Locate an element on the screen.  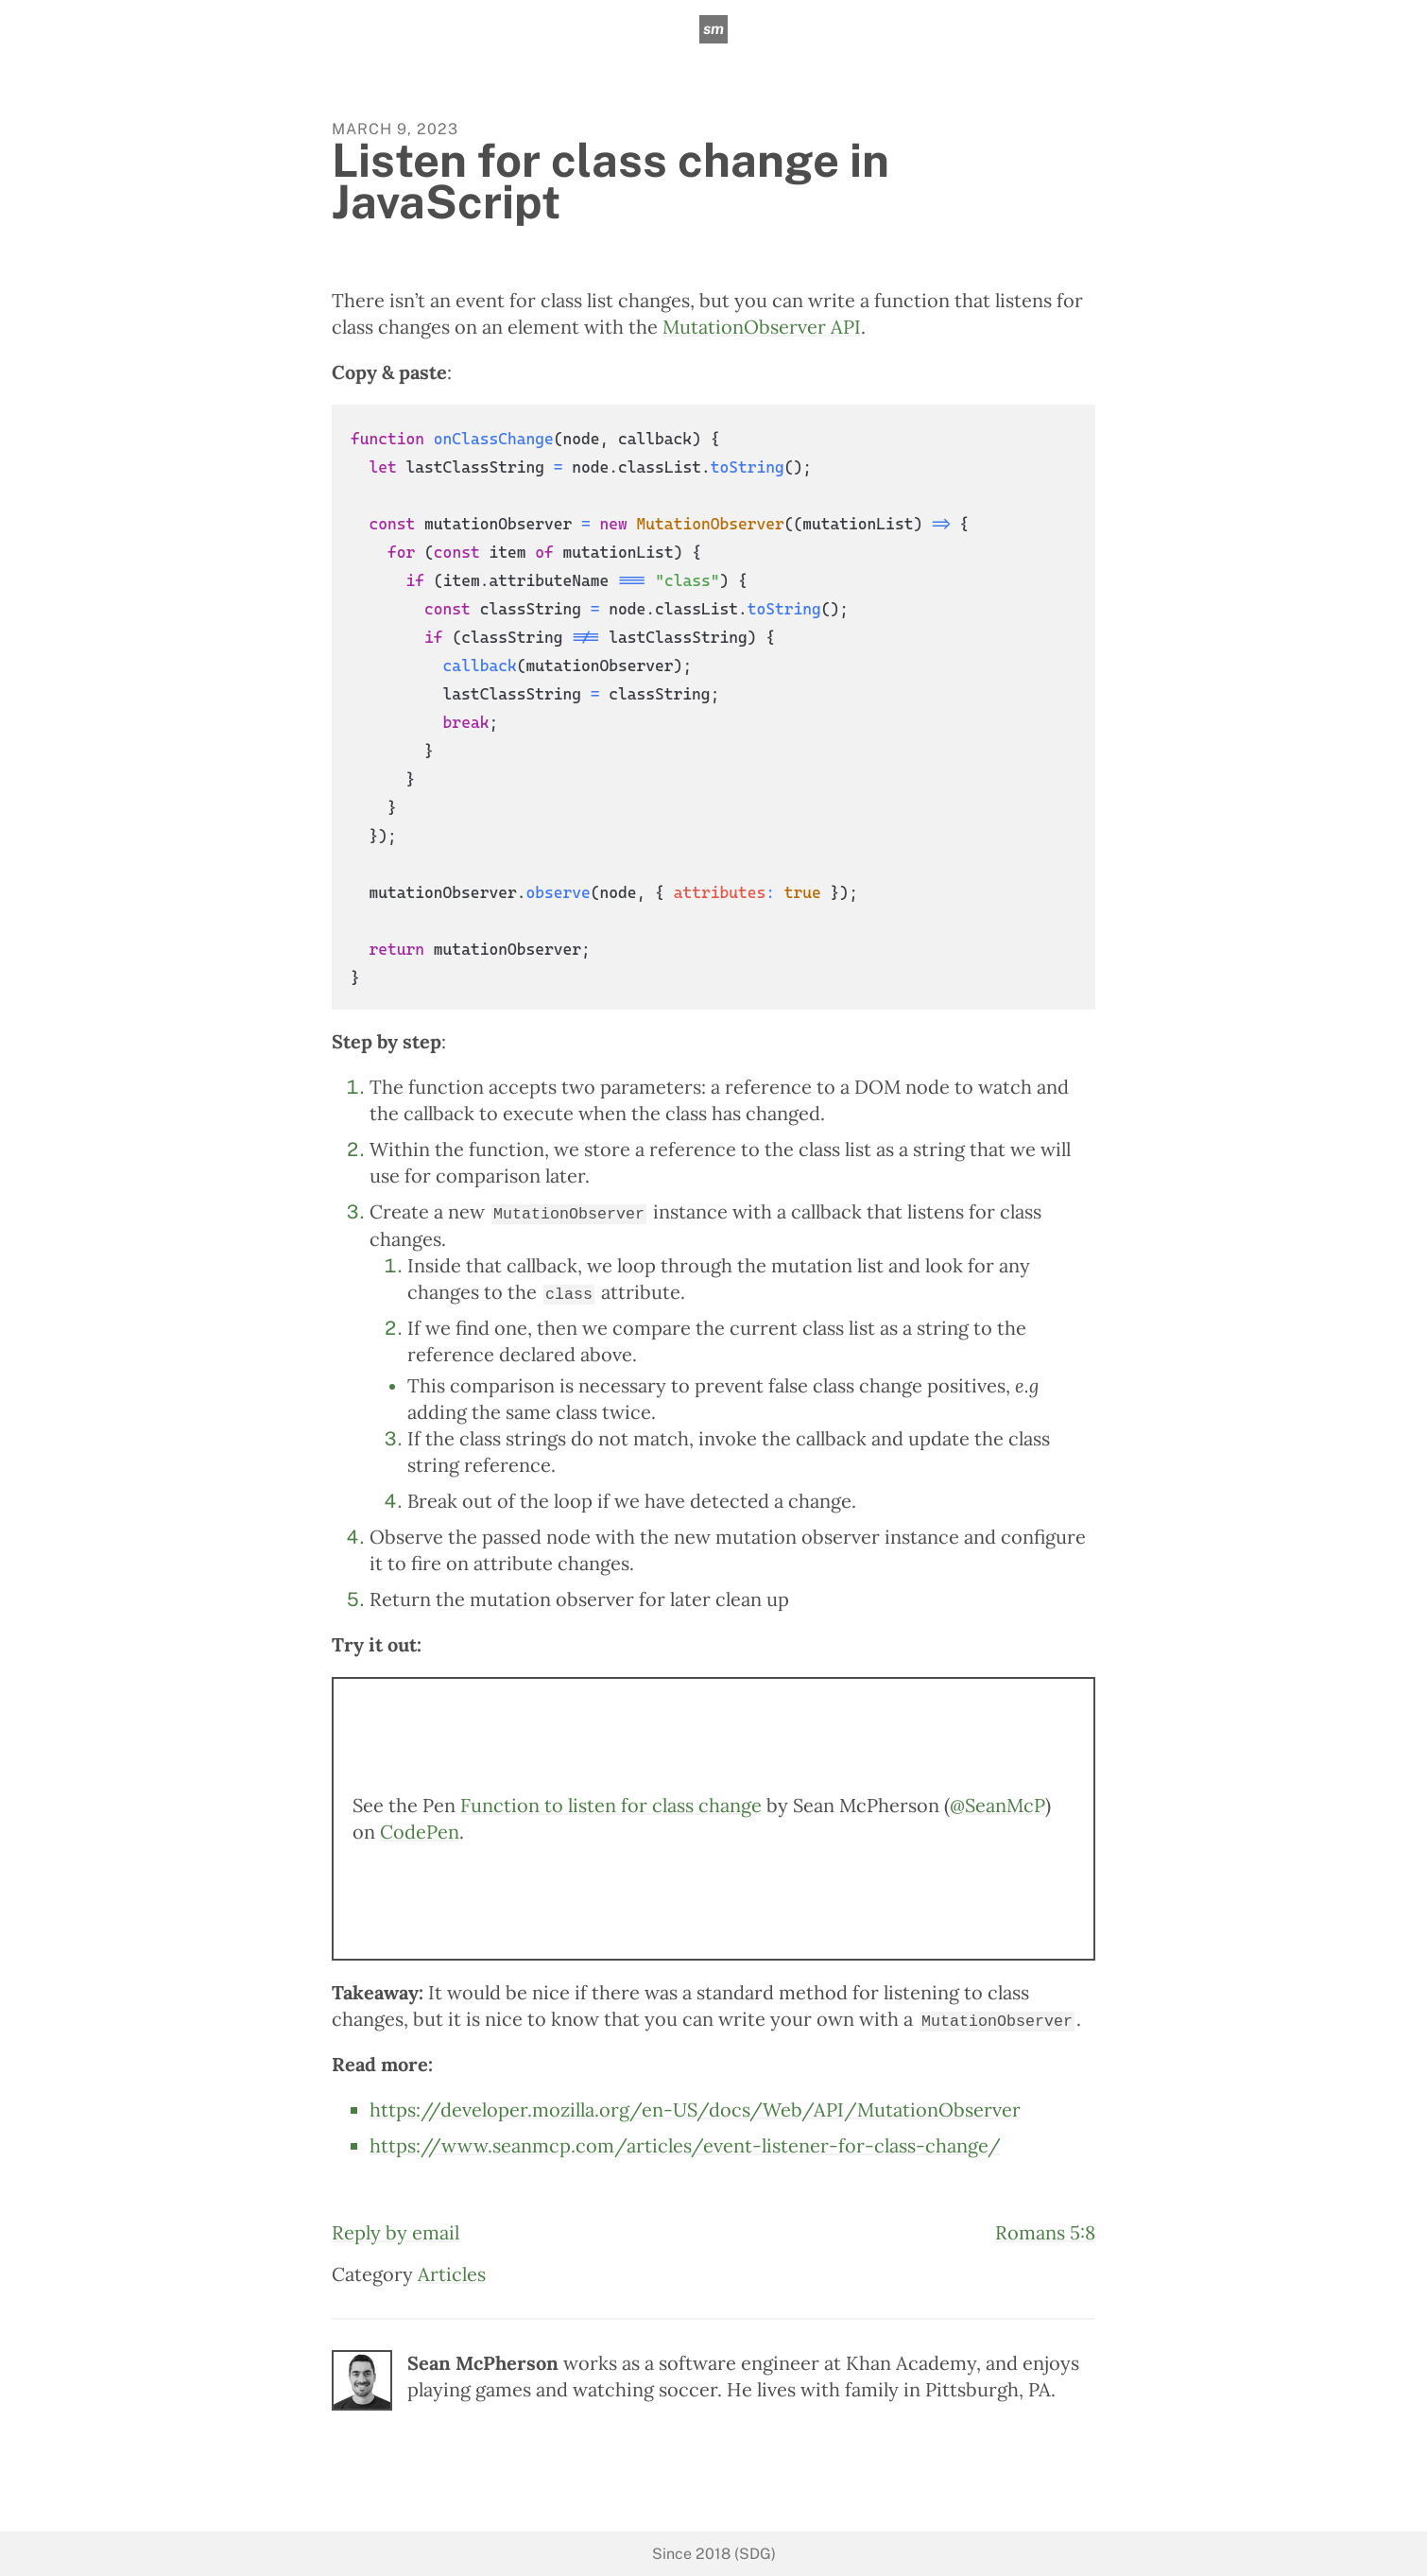
Articles is located at coordinates (452, 2273).